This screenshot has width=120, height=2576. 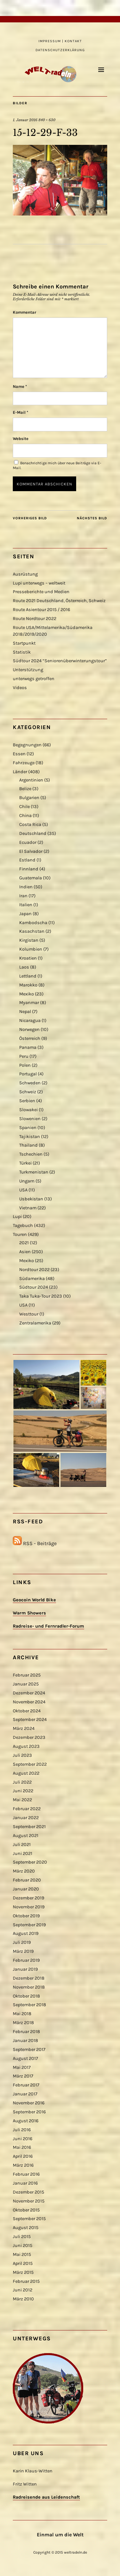 What do you see at coordinates (26, 2174) in the screenshot?
I see `Februar 2016` at bounding box center [26, 2174].